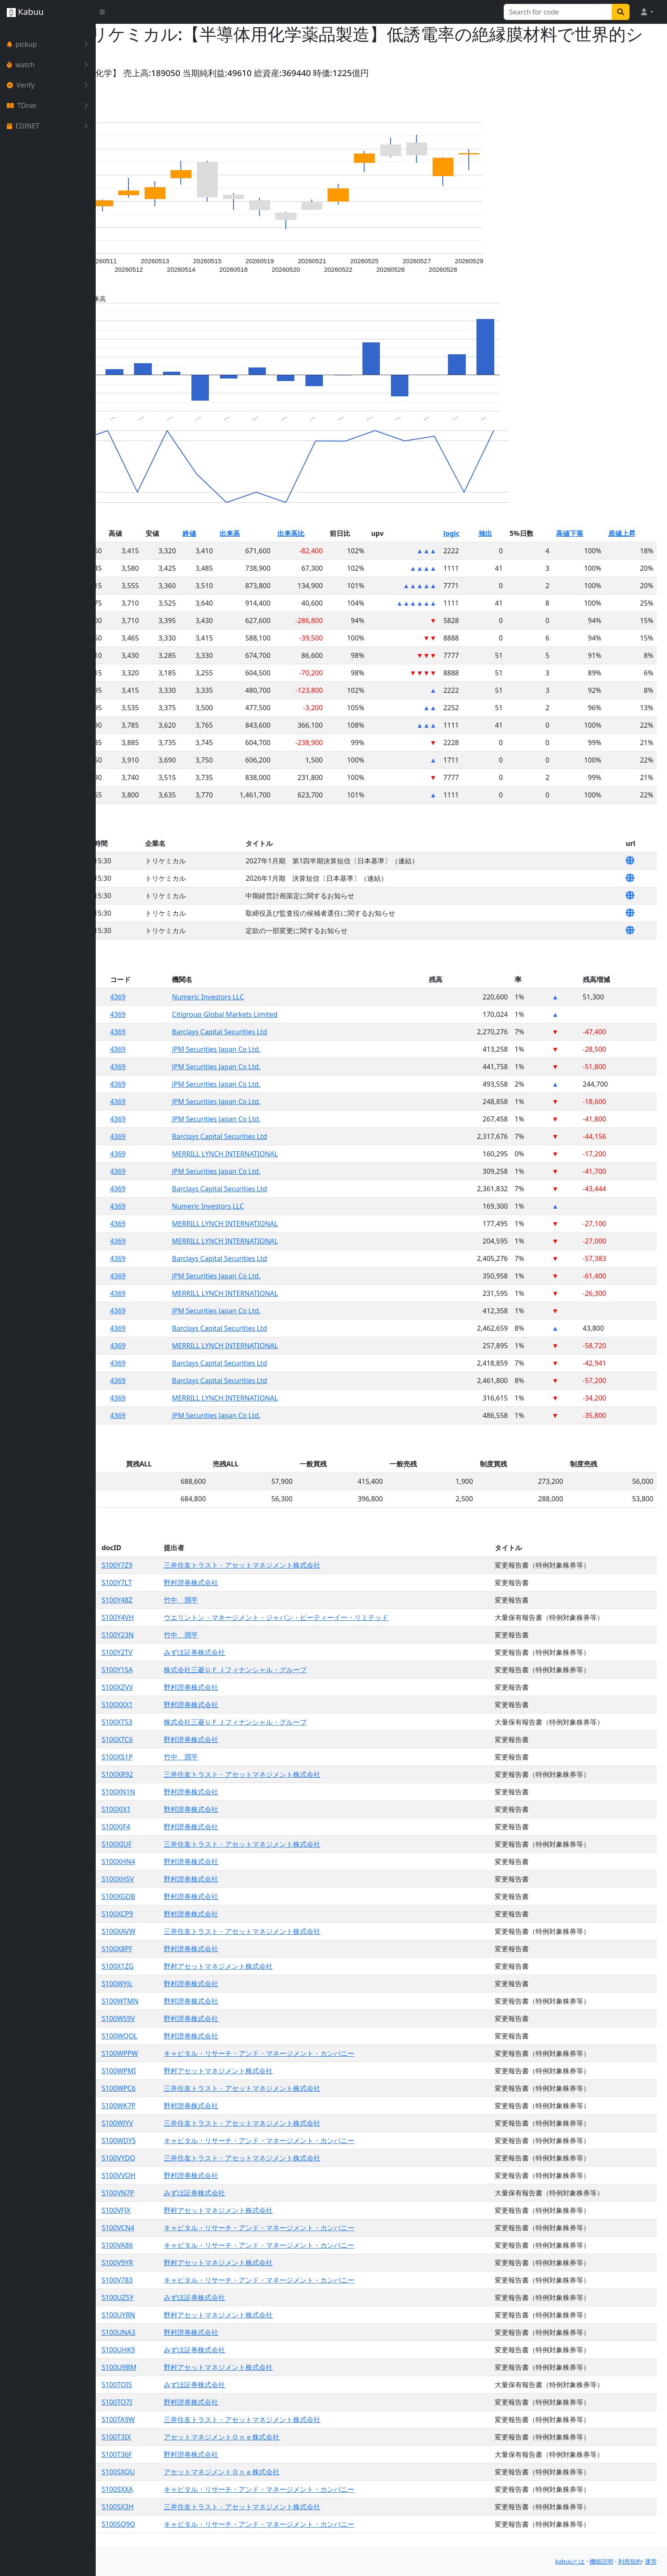  I want to click on pickup, so click(49, 44).